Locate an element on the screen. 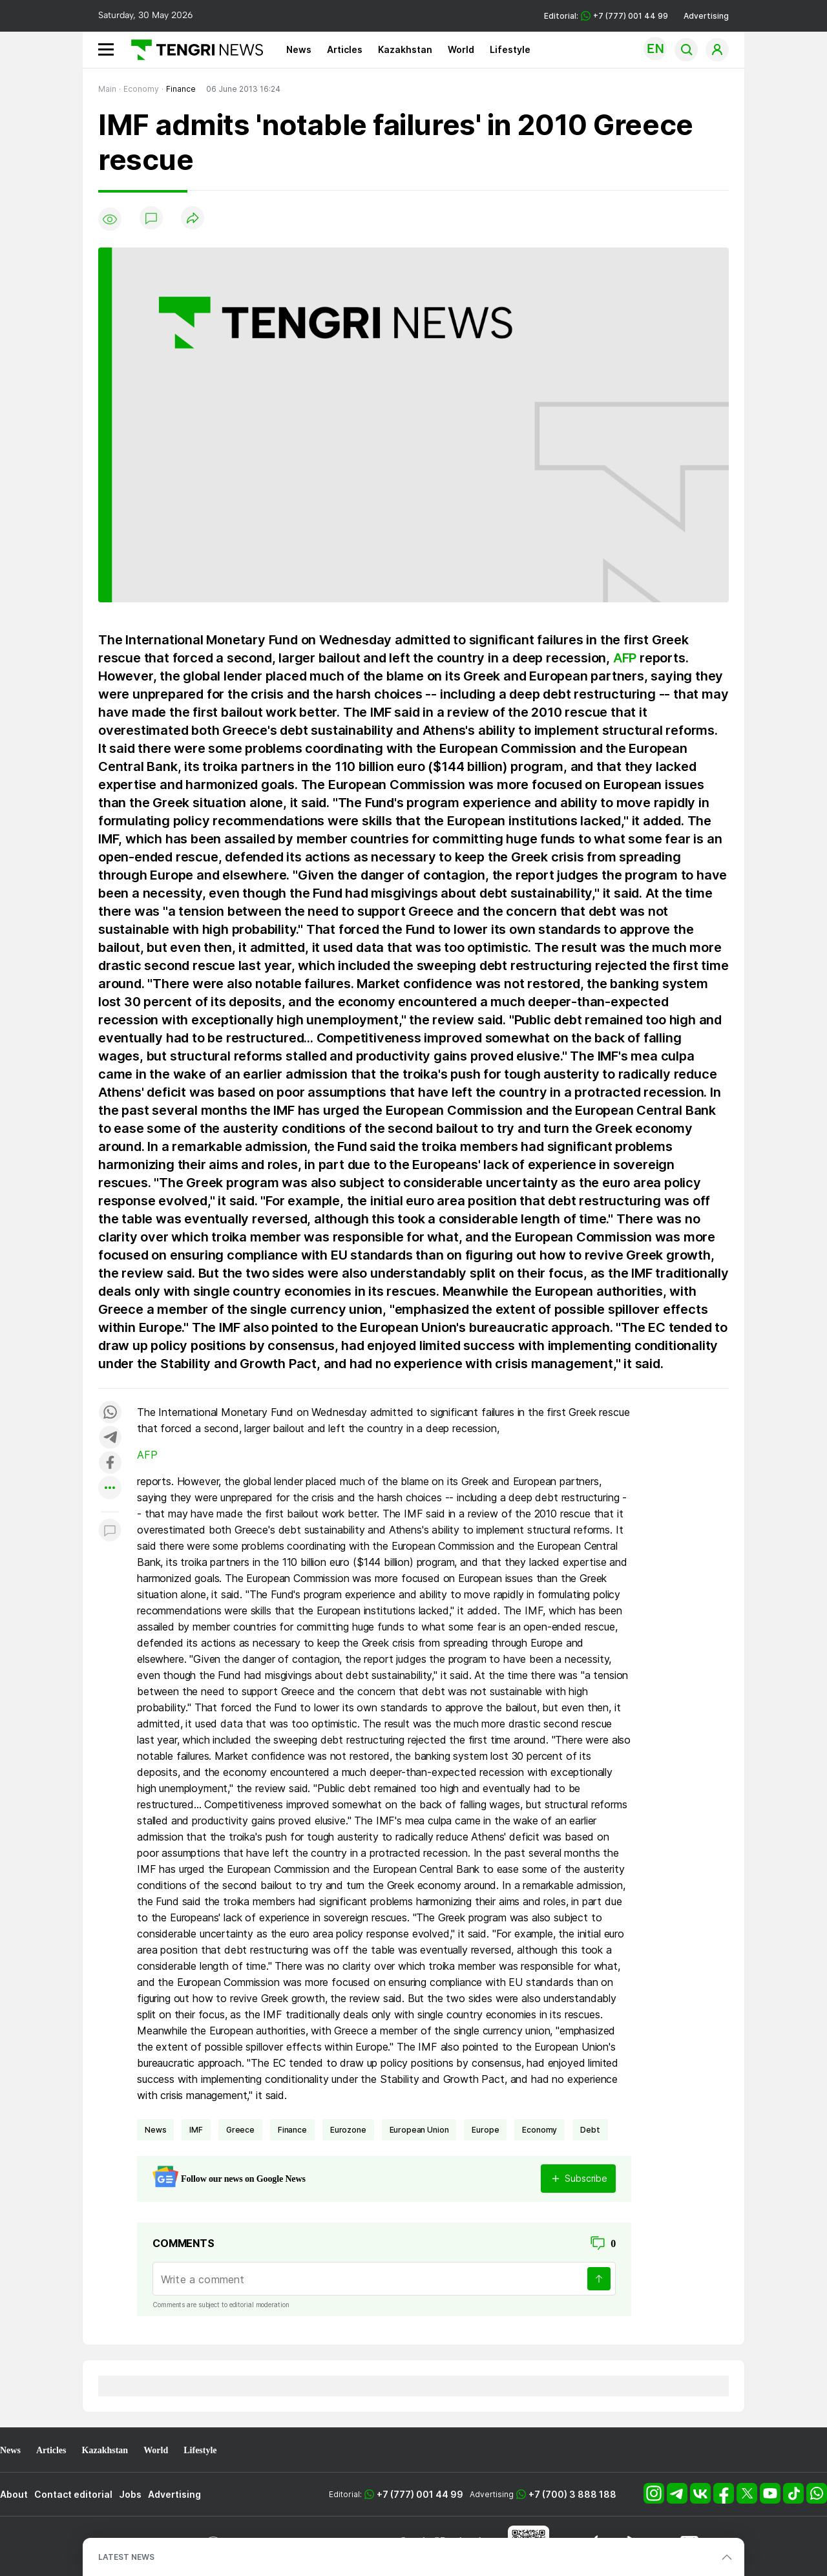 The height and width of the screenshot is (2576, 827). finance is located at coordinates (292, 2130).